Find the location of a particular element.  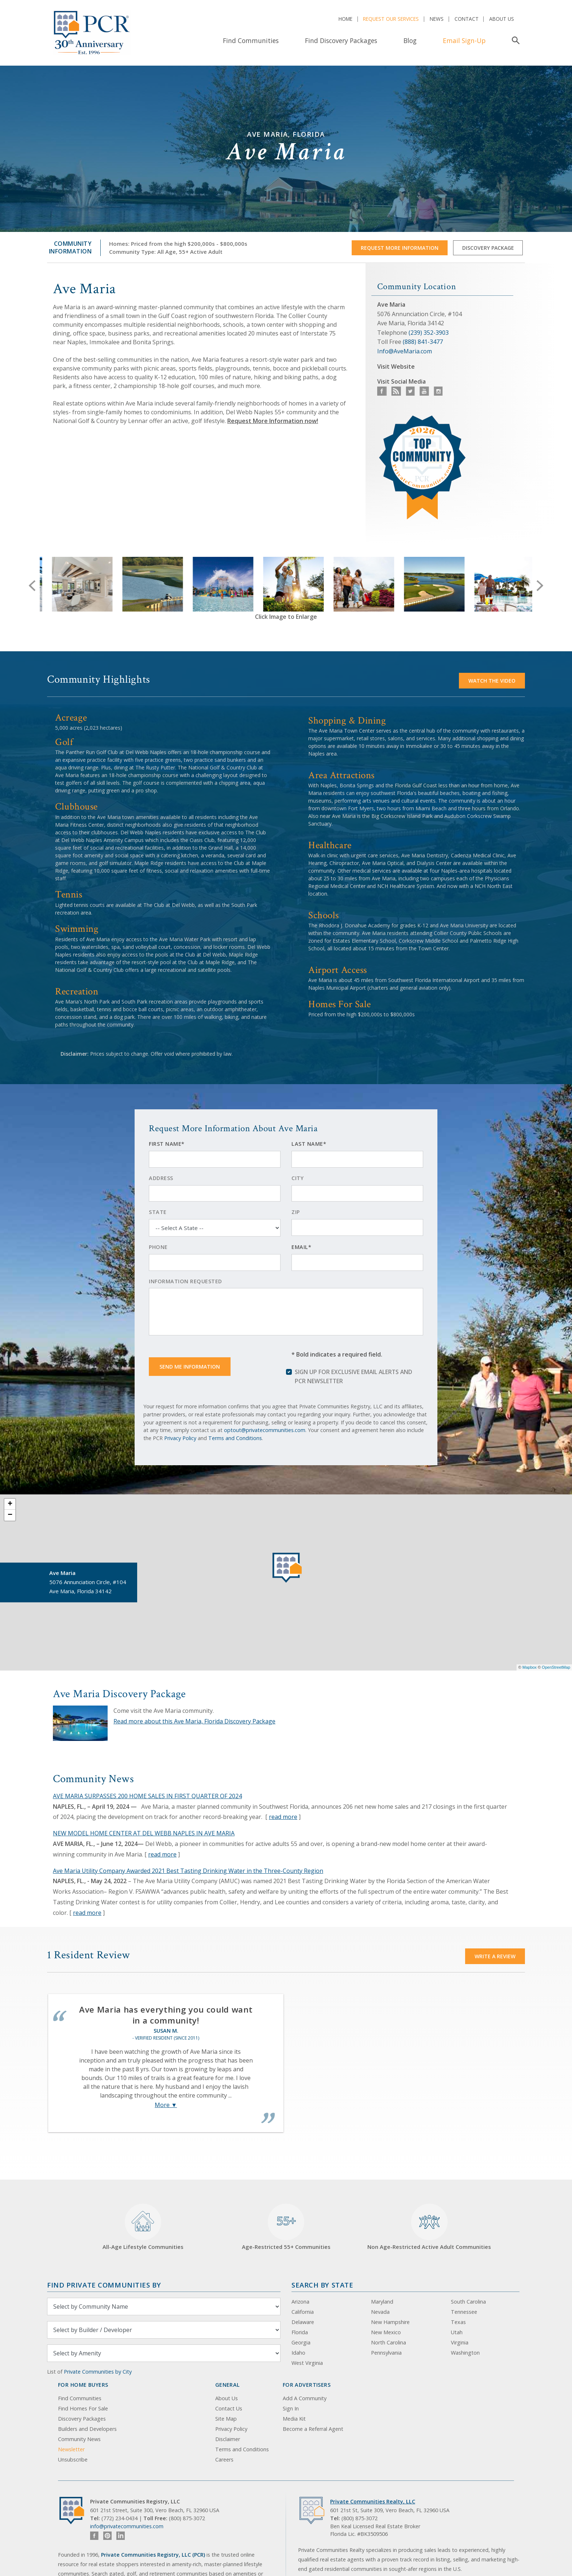

Tennessee is located at coordinates (464, 2311).